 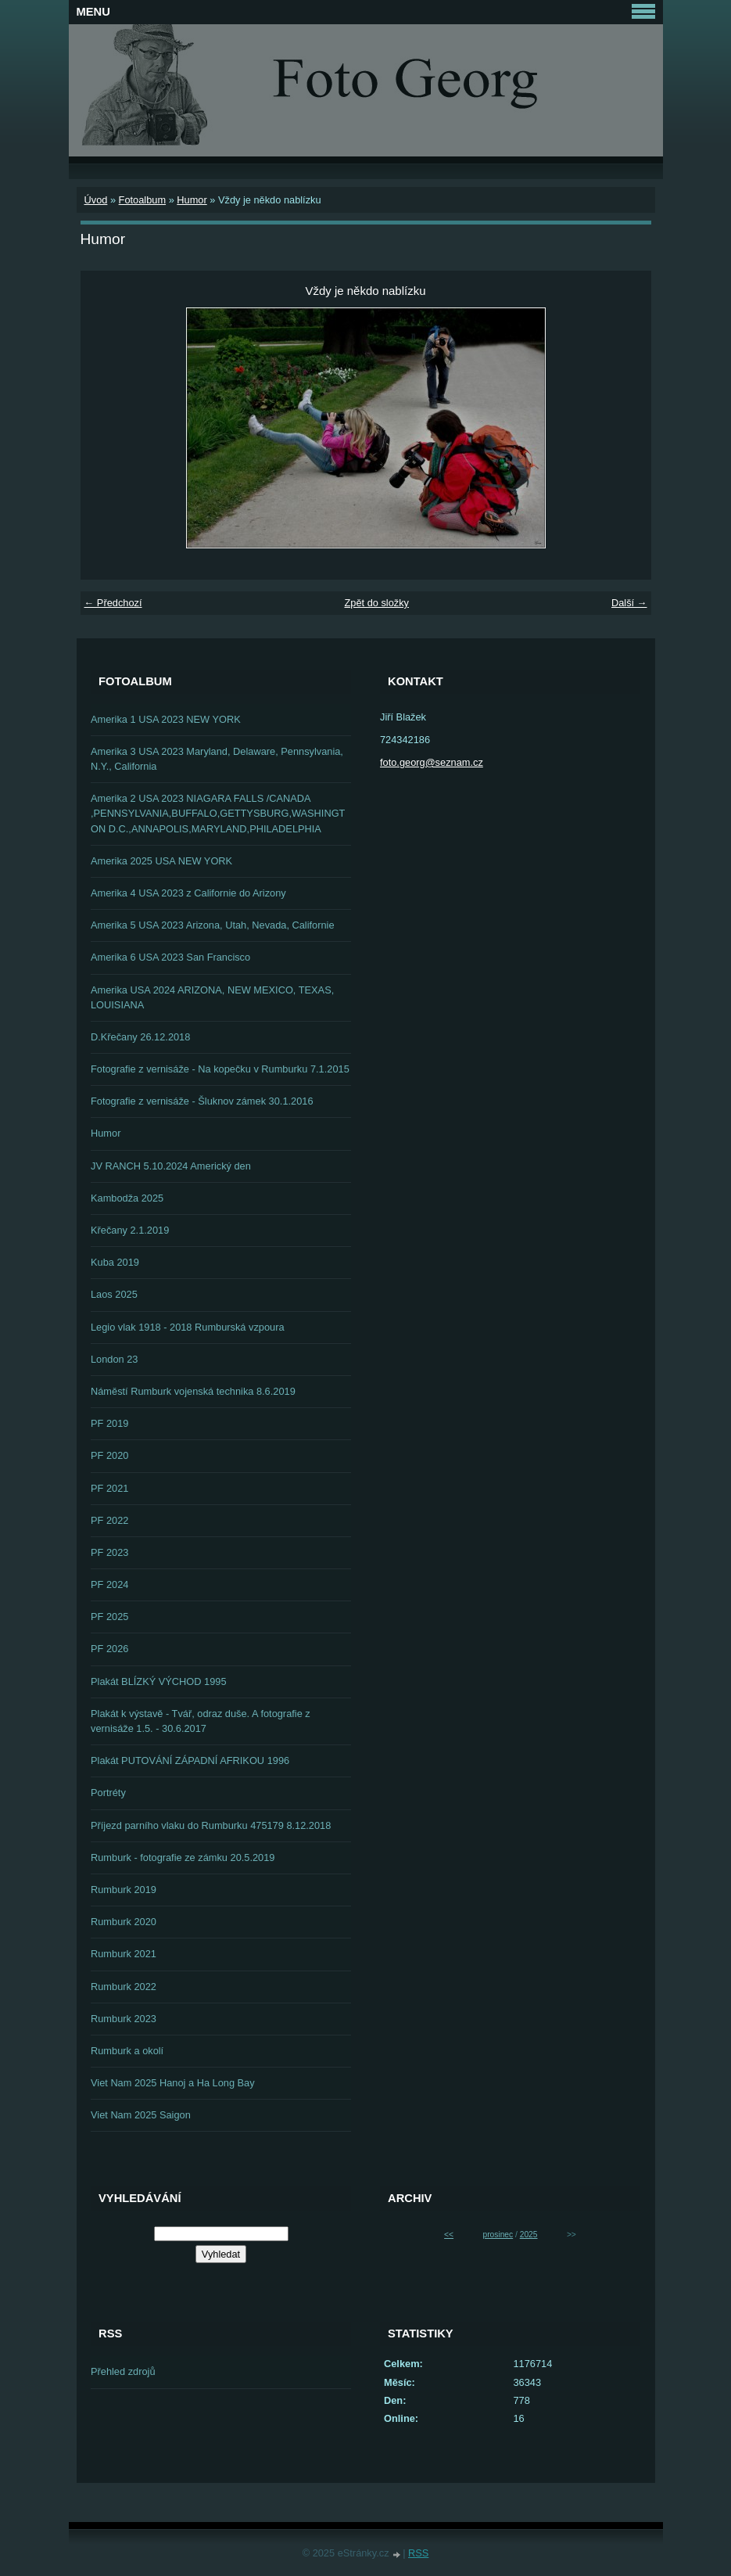 I want to click on Příjezd parního vlaku do Rumburku 475179 8.12.2018, so click(x=211, y=1825).